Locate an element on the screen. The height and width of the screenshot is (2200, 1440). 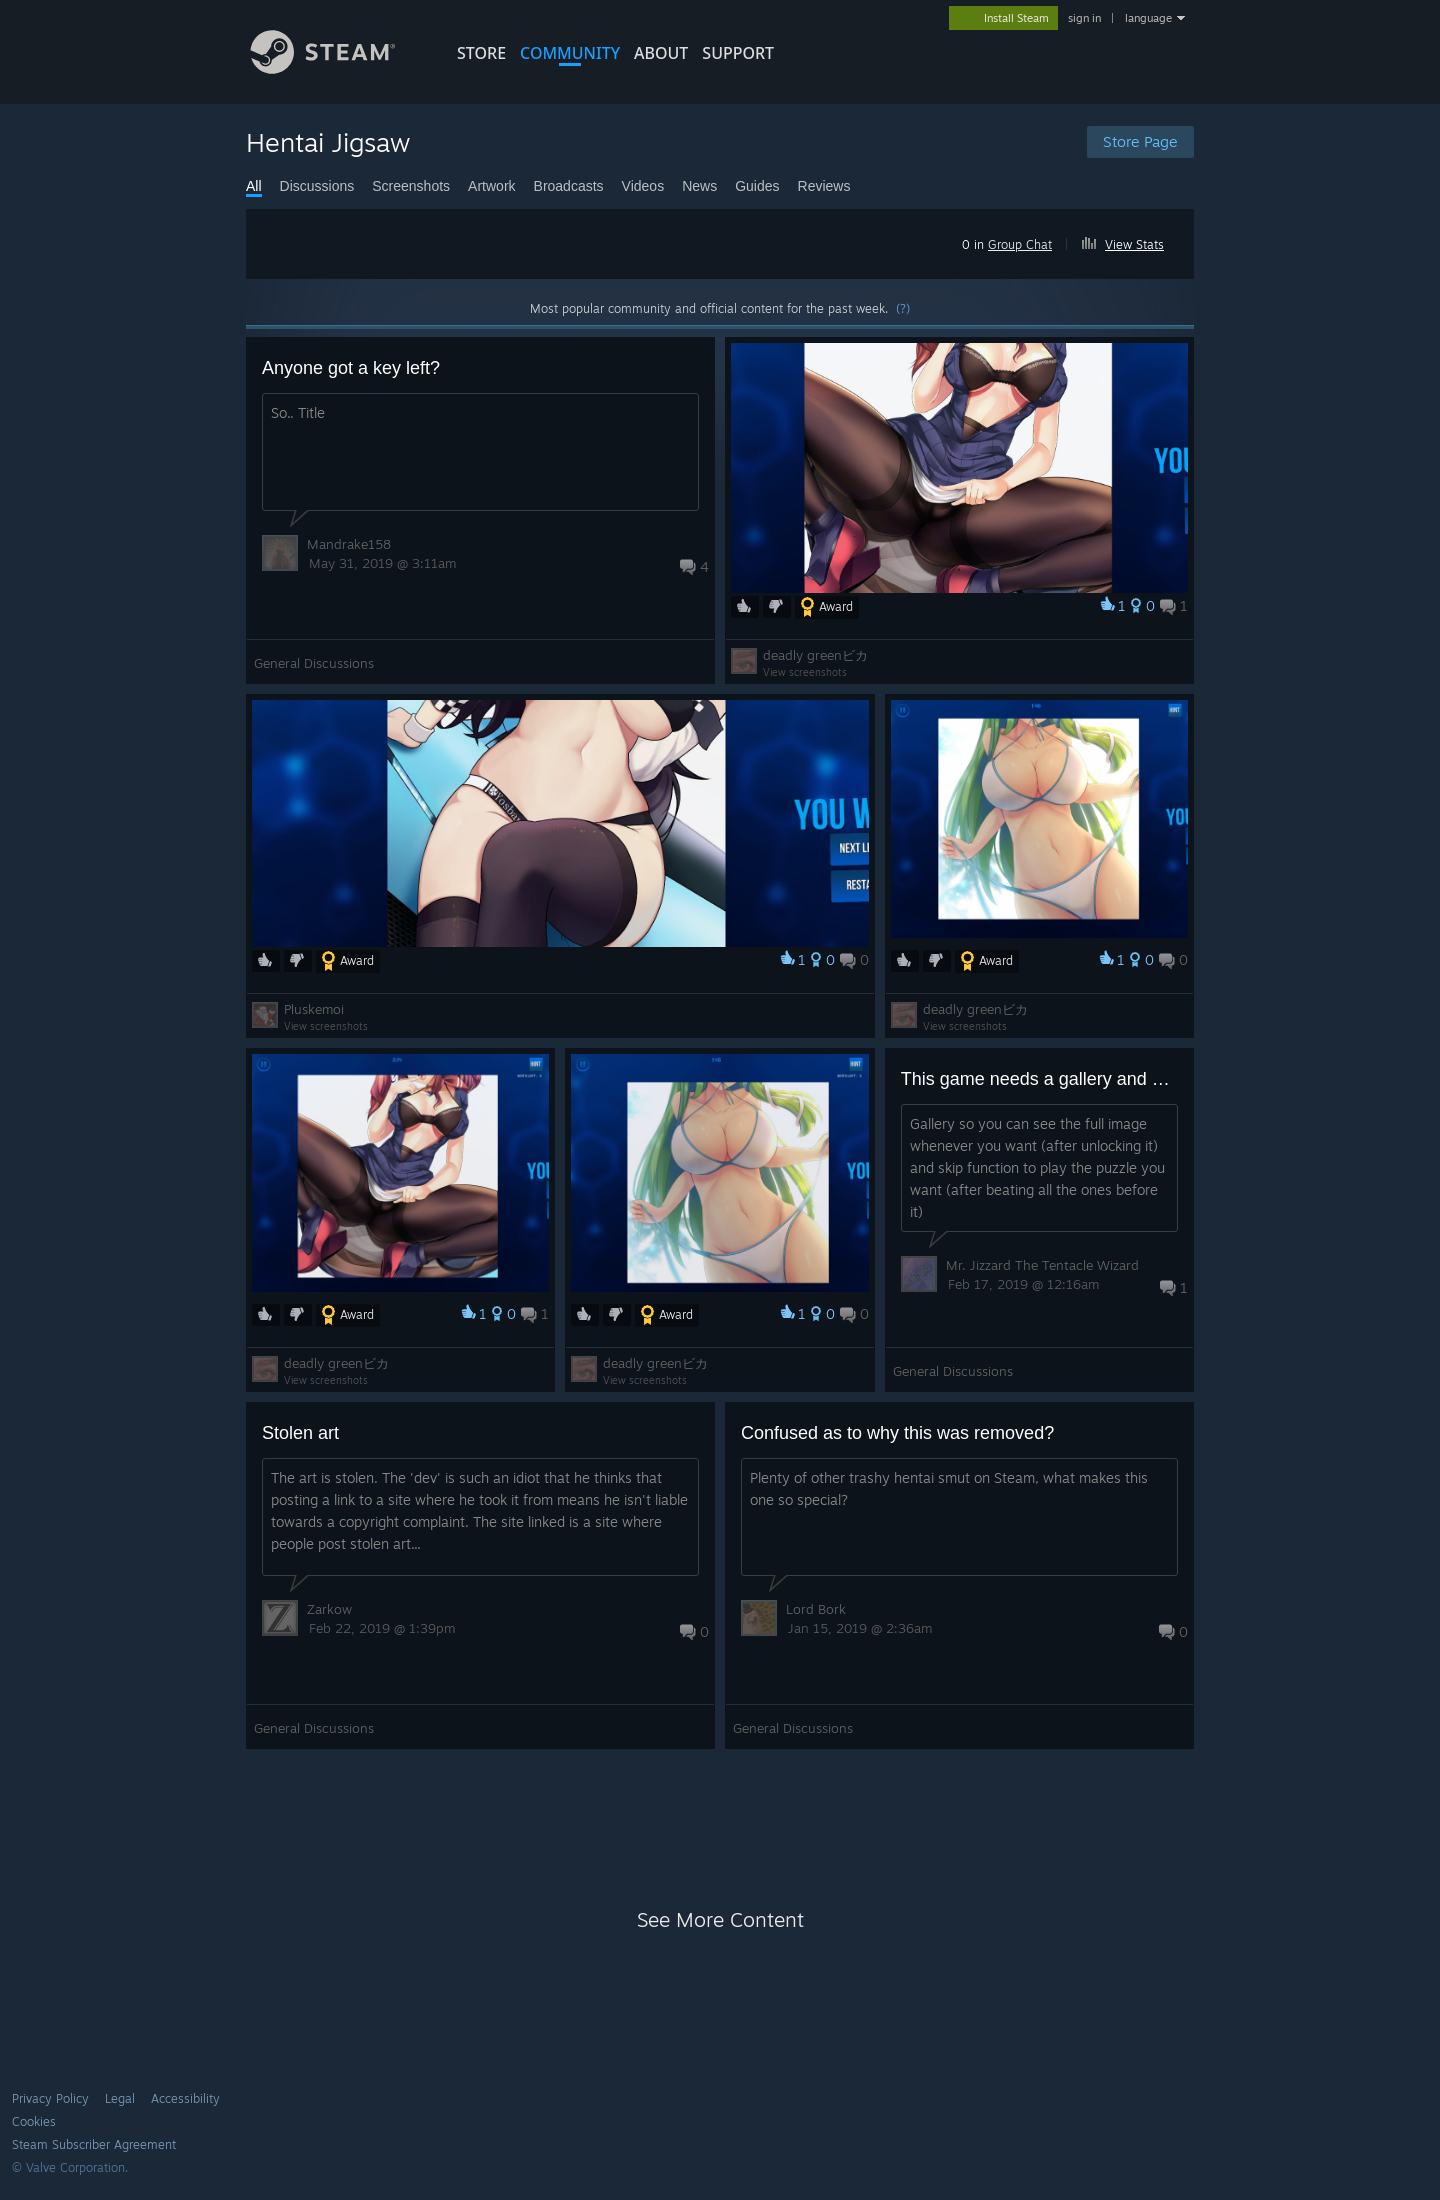
Cookies is located at coordinates (34, 2121).